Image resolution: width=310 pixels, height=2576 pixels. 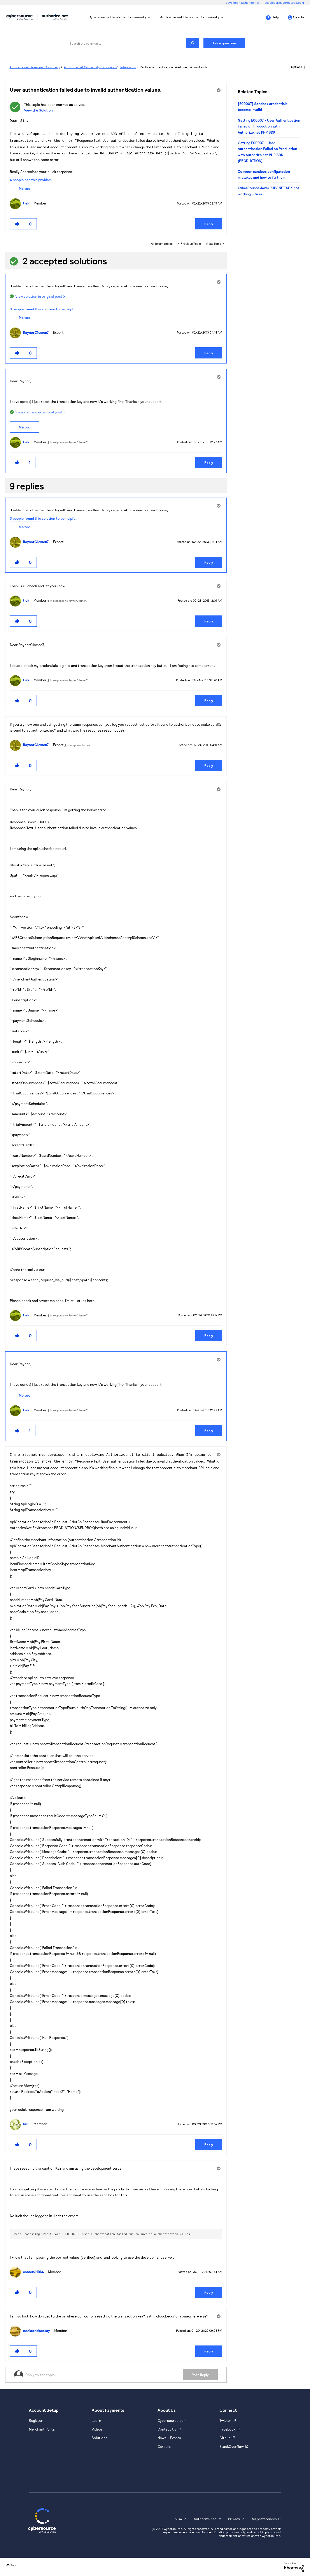 What do you see at coordinates (178, 2519) in the screenshot?
I see `Visa` at bounding box center [178, 2519].